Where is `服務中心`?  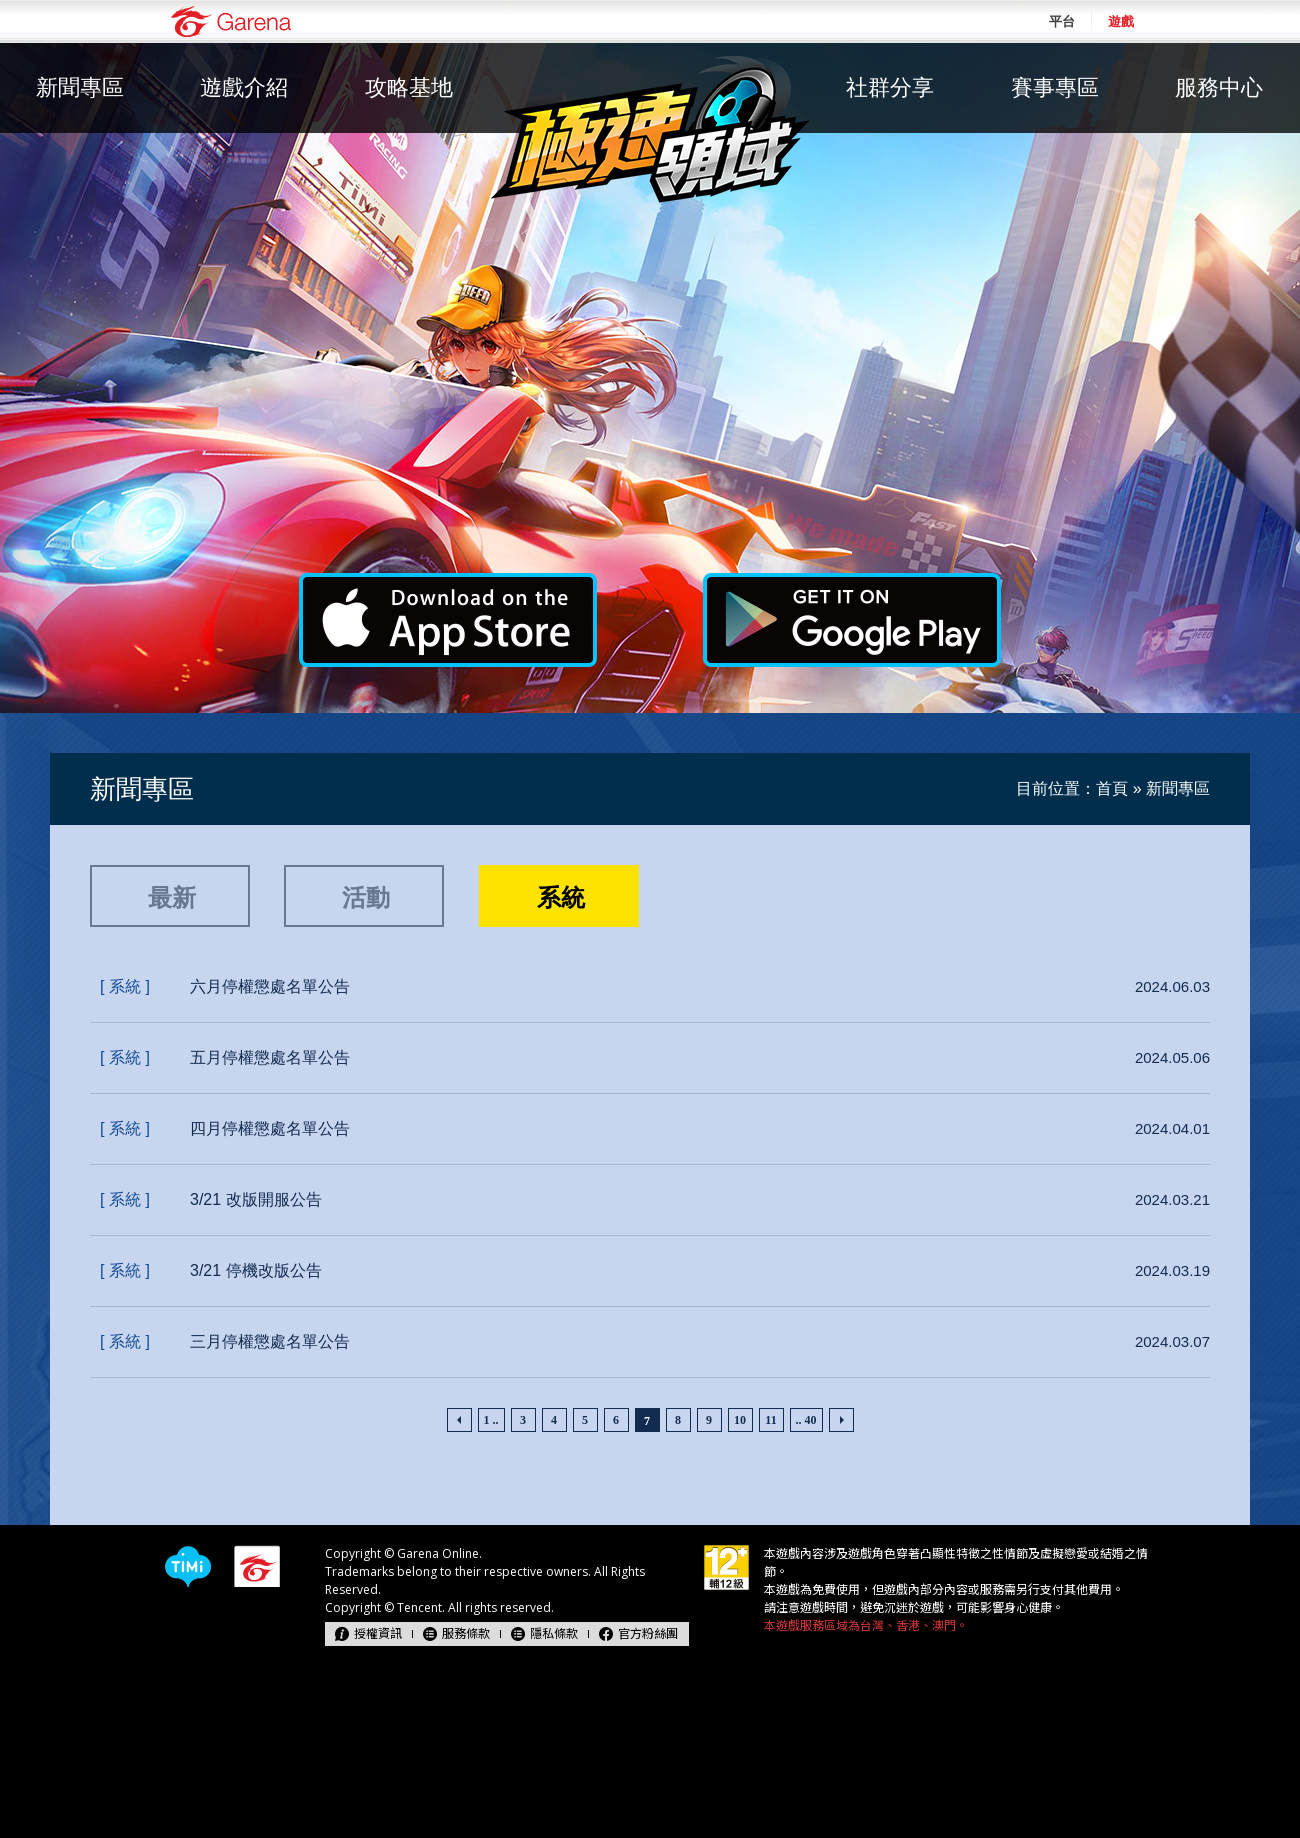
服務中心 is located at coordinates (1219, 87).